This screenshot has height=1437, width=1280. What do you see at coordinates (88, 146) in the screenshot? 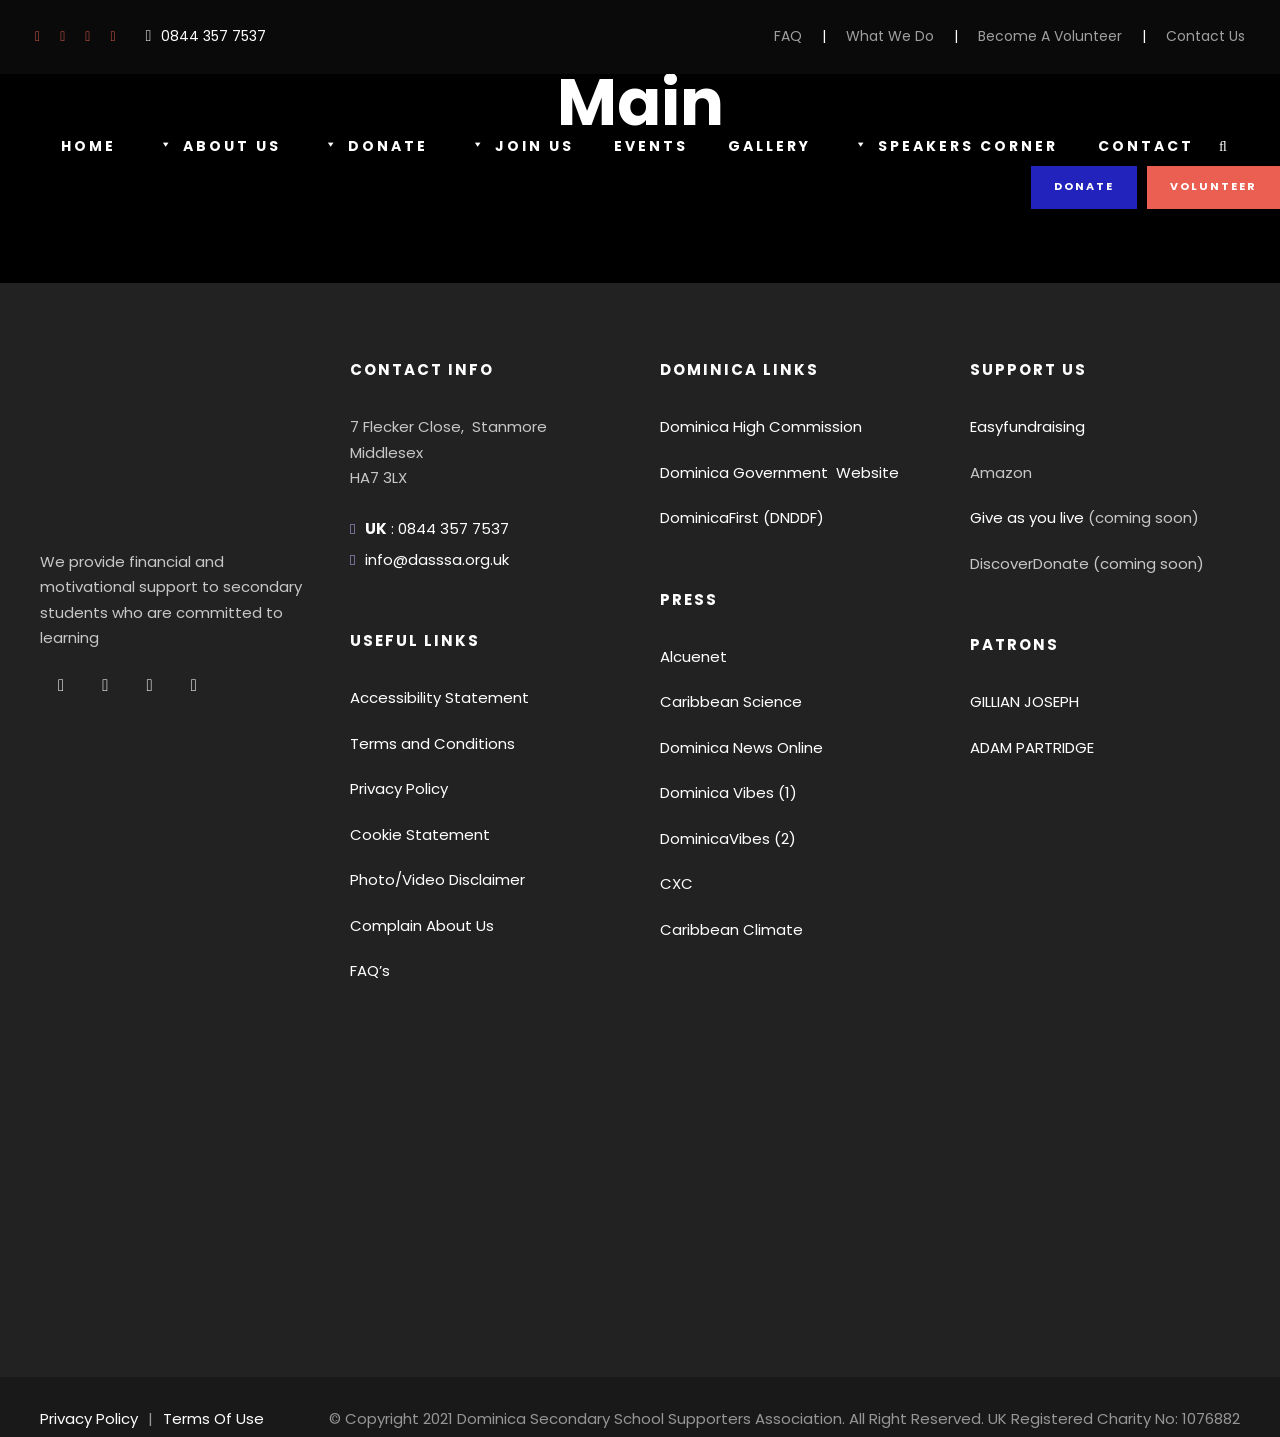
I see `Home` at bounding box center [88, 146].